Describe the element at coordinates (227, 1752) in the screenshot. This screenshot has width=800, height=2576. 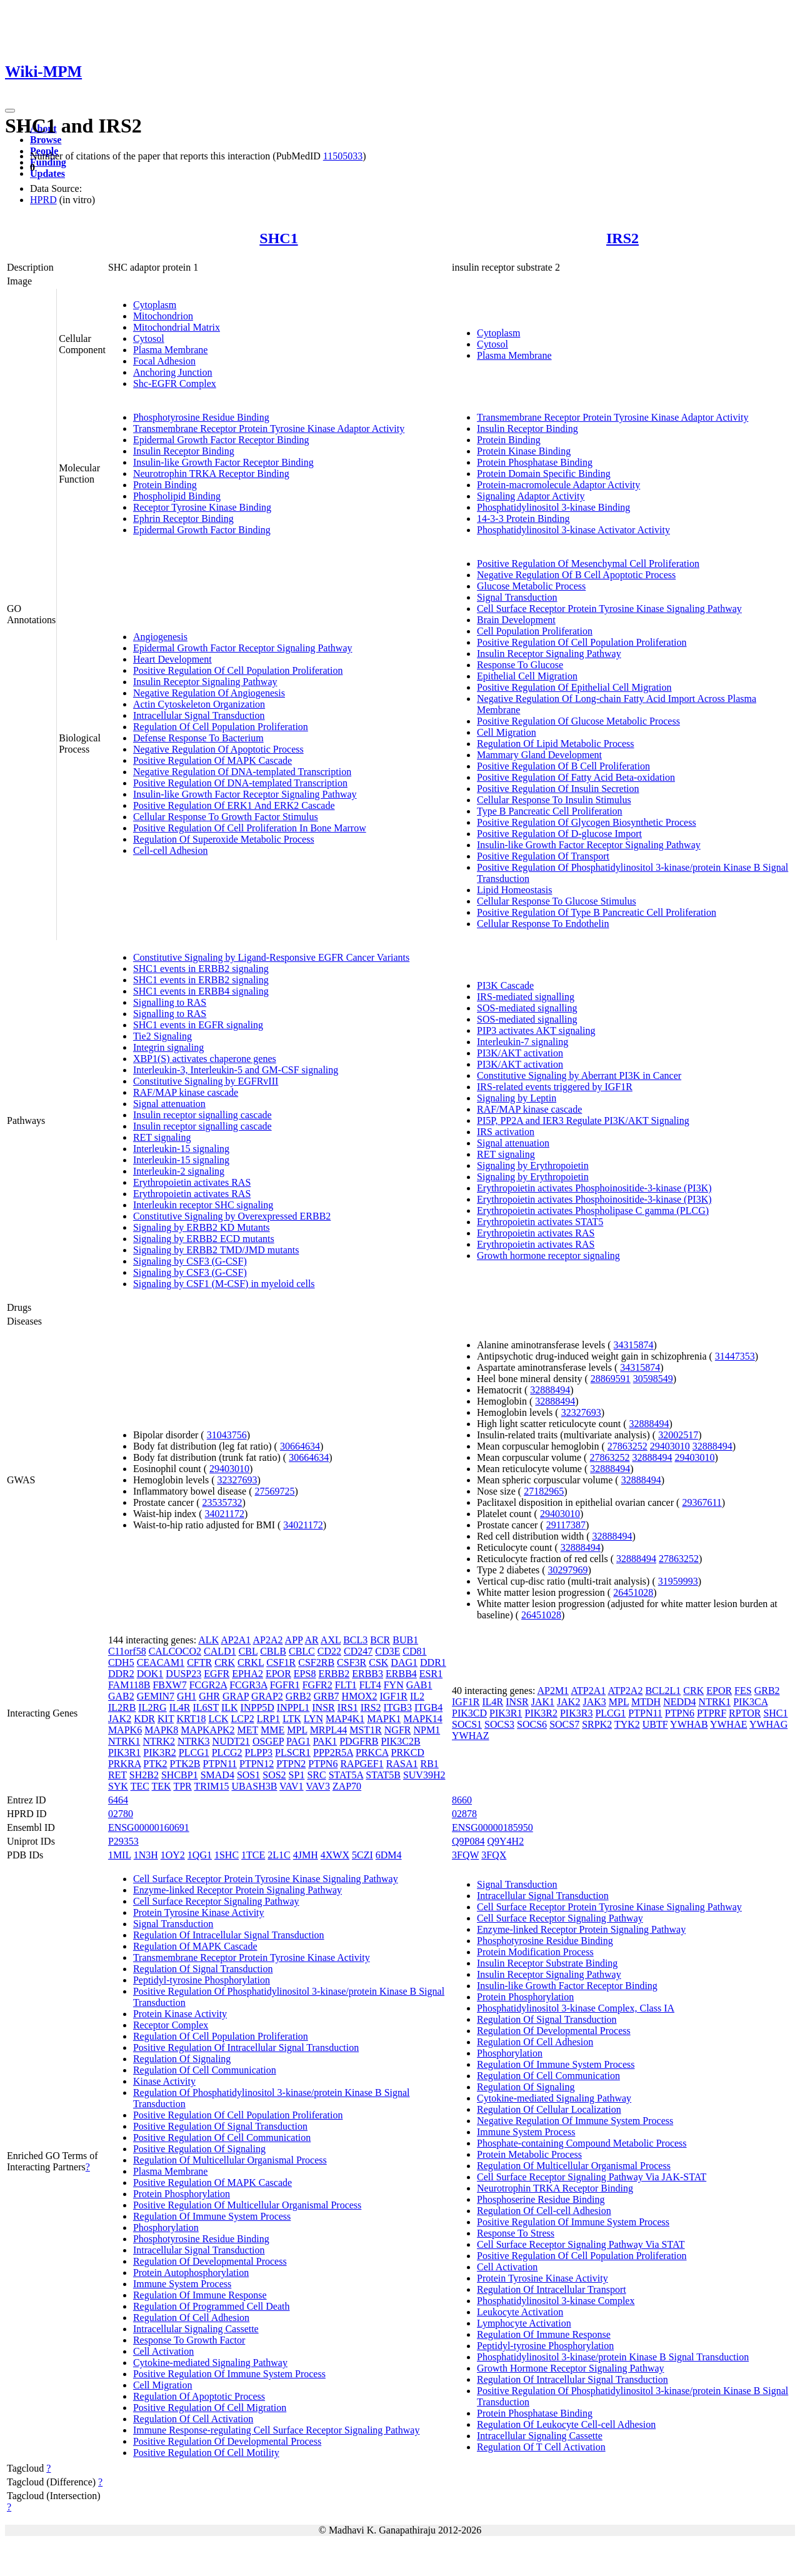
I see `PLCG2` at that location.